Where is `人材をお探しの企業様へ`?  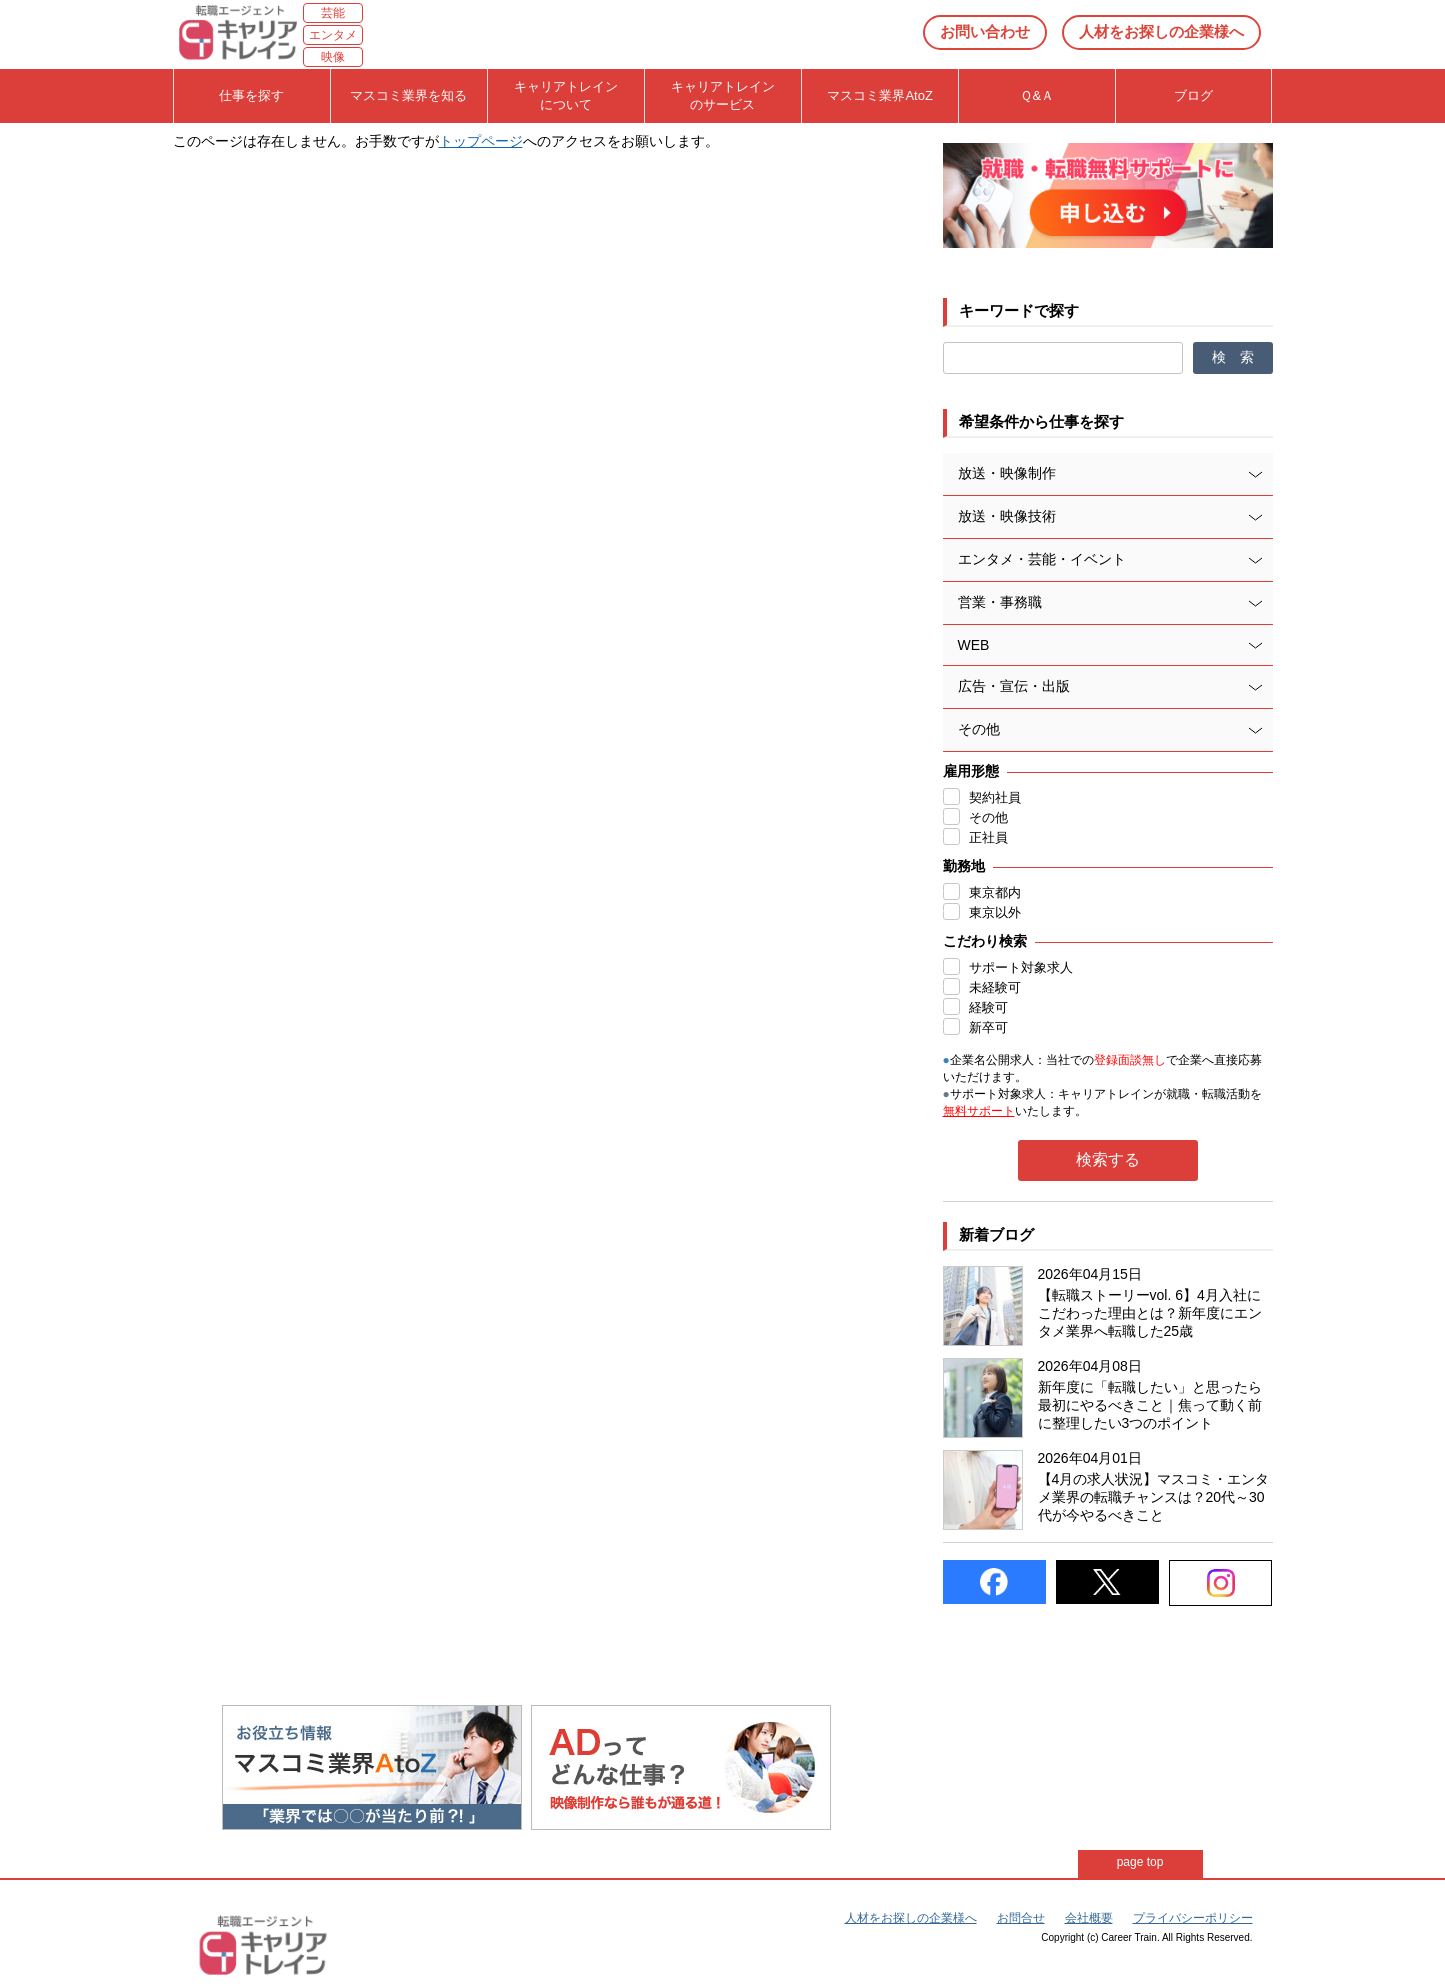 人材をお探しの企業様へ is located at coordinates (1161, 31).